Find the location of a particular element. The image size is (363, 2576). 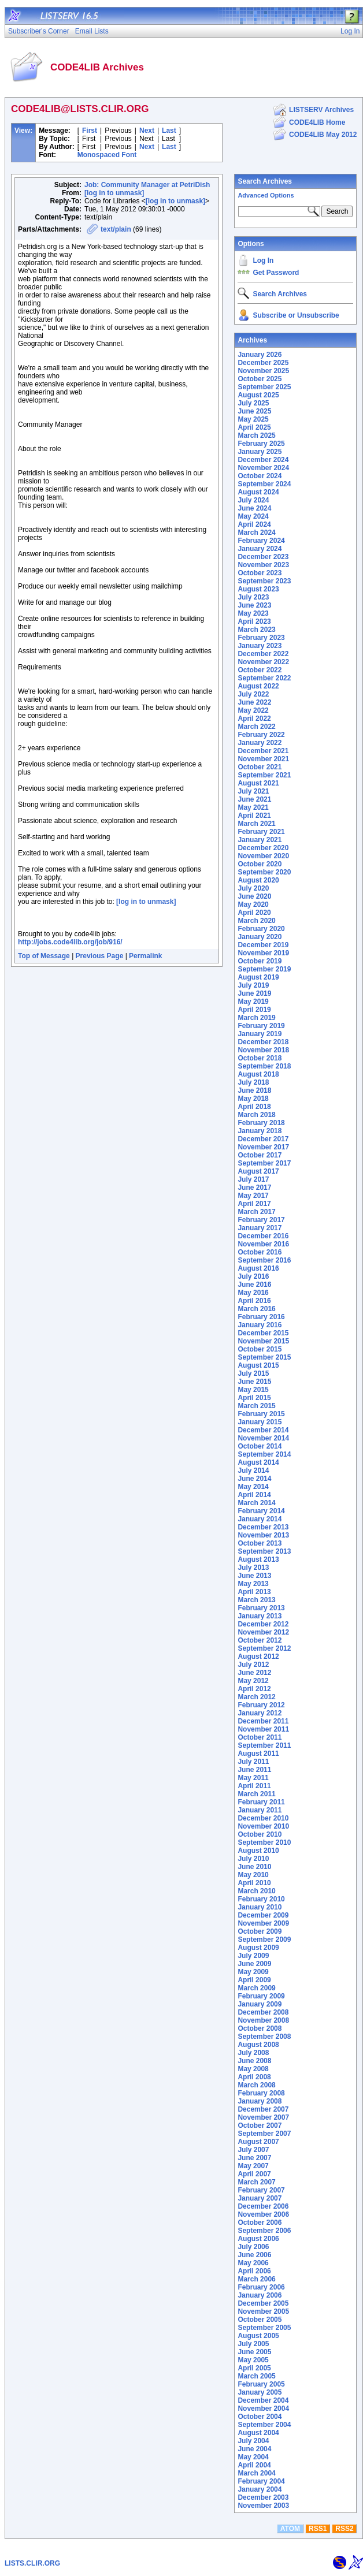

November 2006 is located at coordinates (263, 2214).